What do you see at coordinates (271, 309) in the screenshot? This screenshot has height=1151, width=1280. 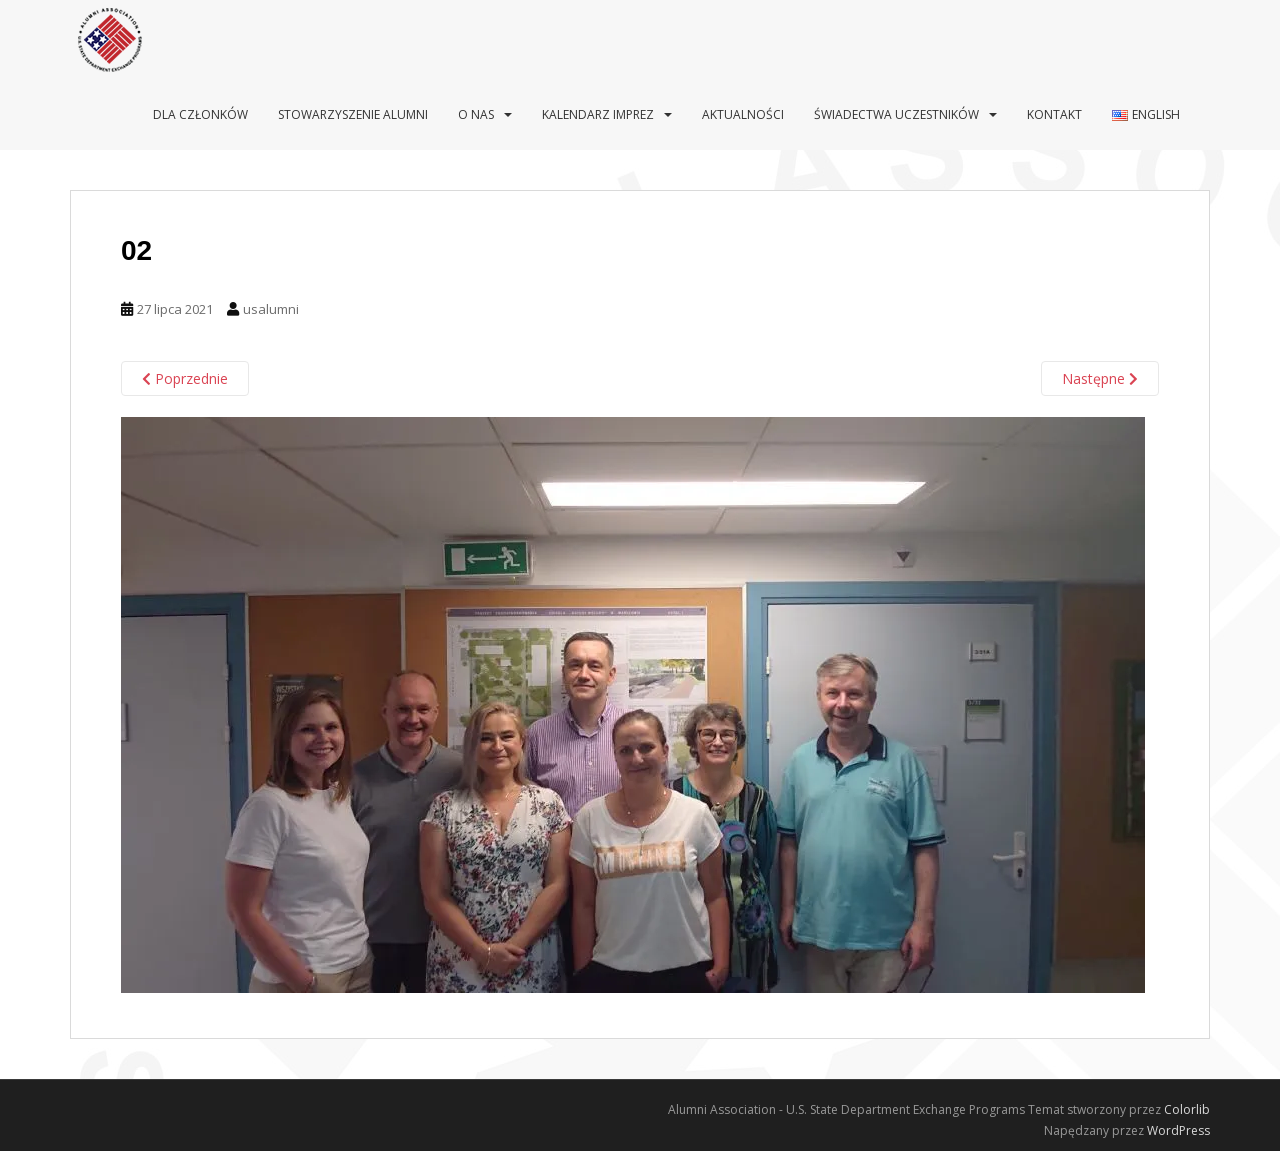 I see `usalumni` at bounding box center [271, 309].